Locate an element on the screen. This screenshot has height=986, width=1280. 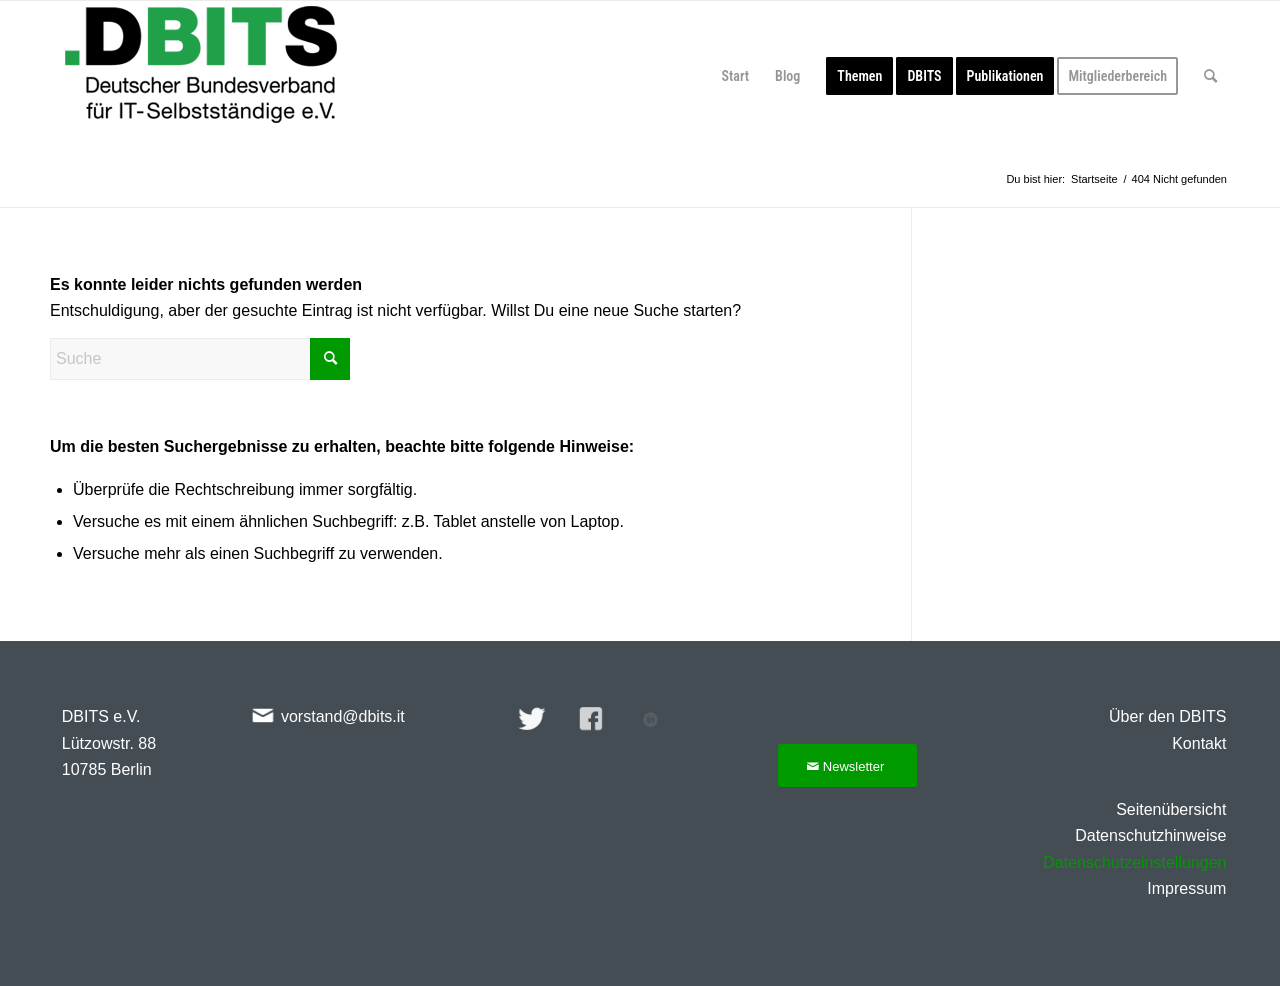
[Suche] is located at coordinates (1210, 76).